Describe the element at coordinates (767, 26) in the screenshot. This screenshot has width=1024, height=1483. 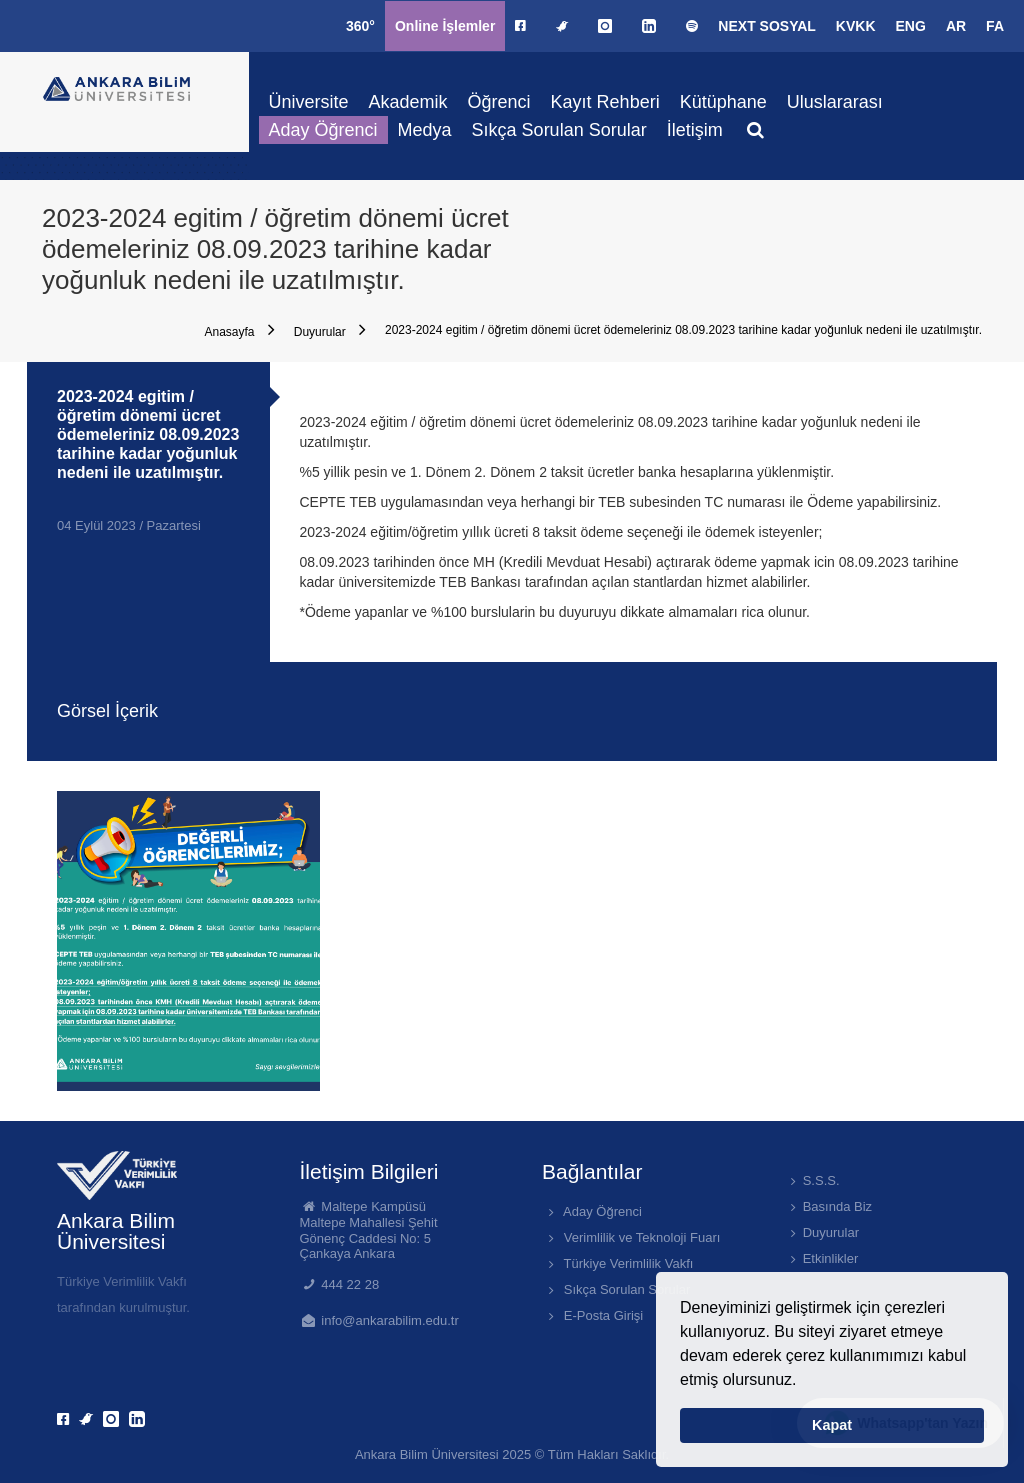
I see `NEXT SOSYAL` at that location.